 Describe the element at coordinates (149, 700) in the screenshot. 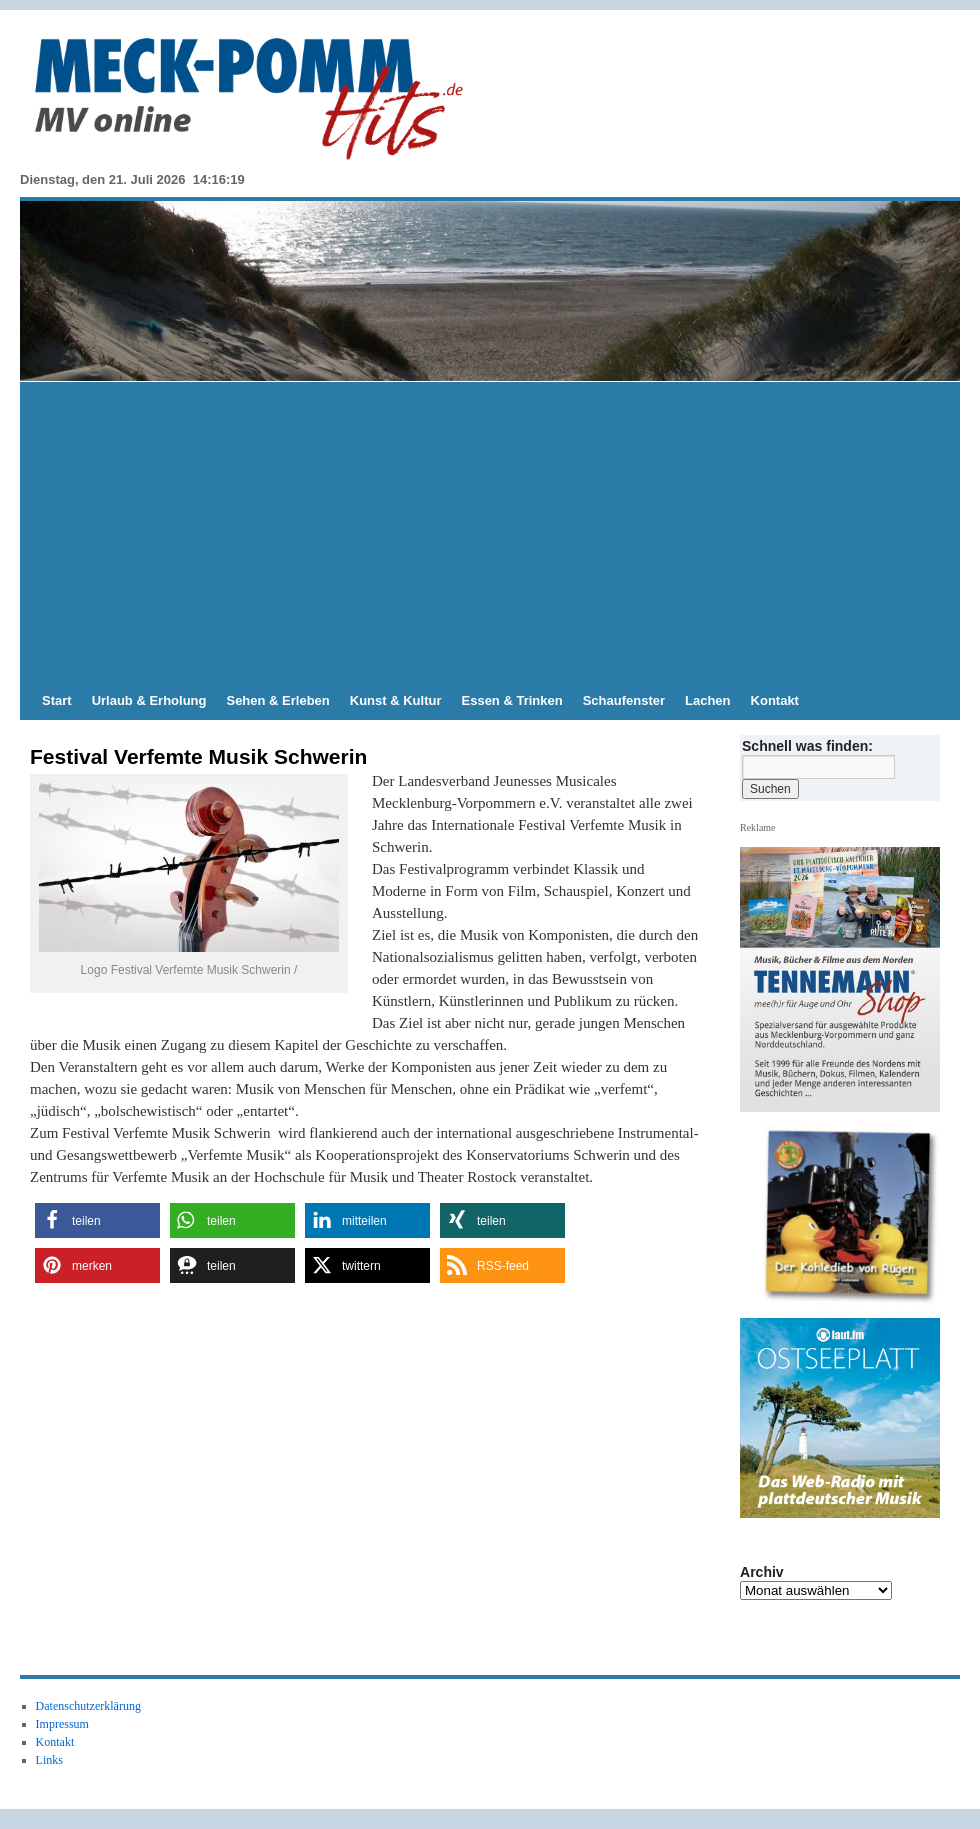

I see `Urlaub & Erholung` at that location.